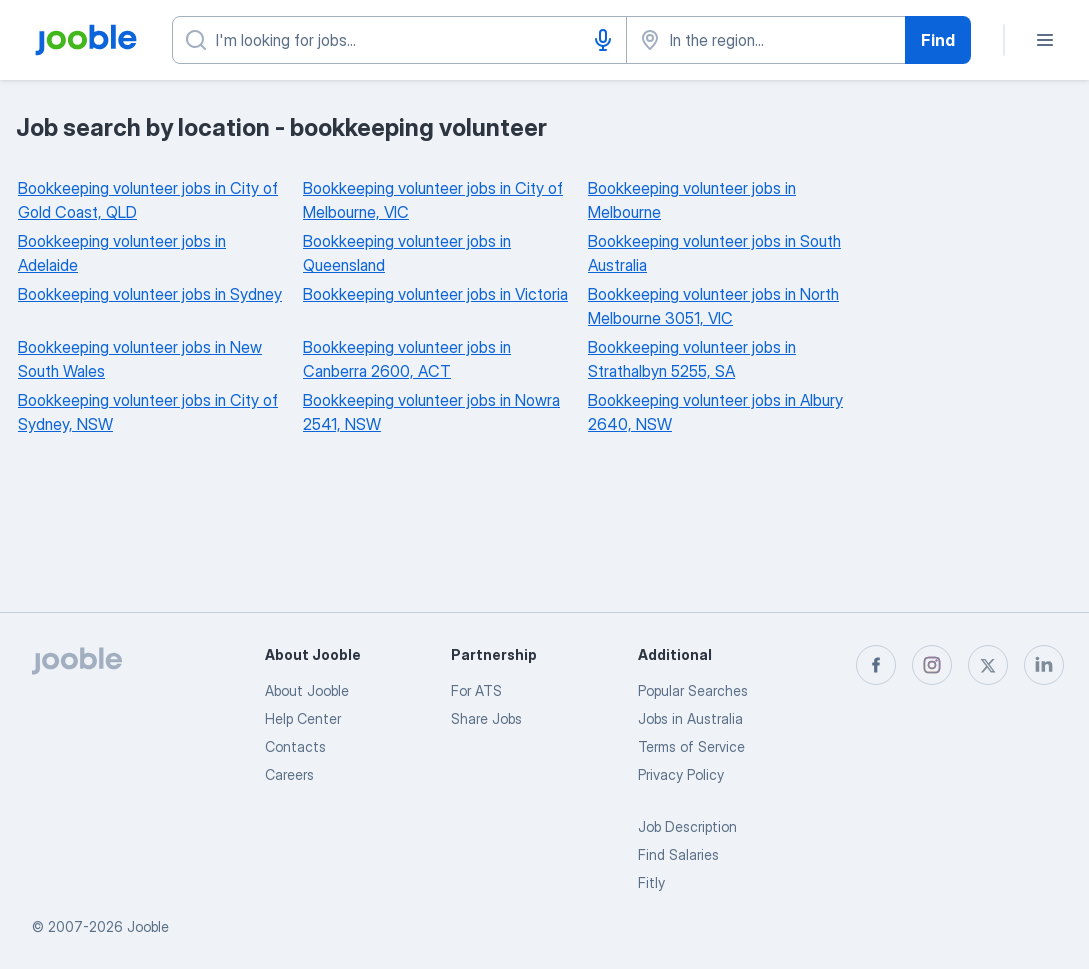  Describe the element at coordinates (678, 854) in the screenshot. I see `Find Salaries` at that location.